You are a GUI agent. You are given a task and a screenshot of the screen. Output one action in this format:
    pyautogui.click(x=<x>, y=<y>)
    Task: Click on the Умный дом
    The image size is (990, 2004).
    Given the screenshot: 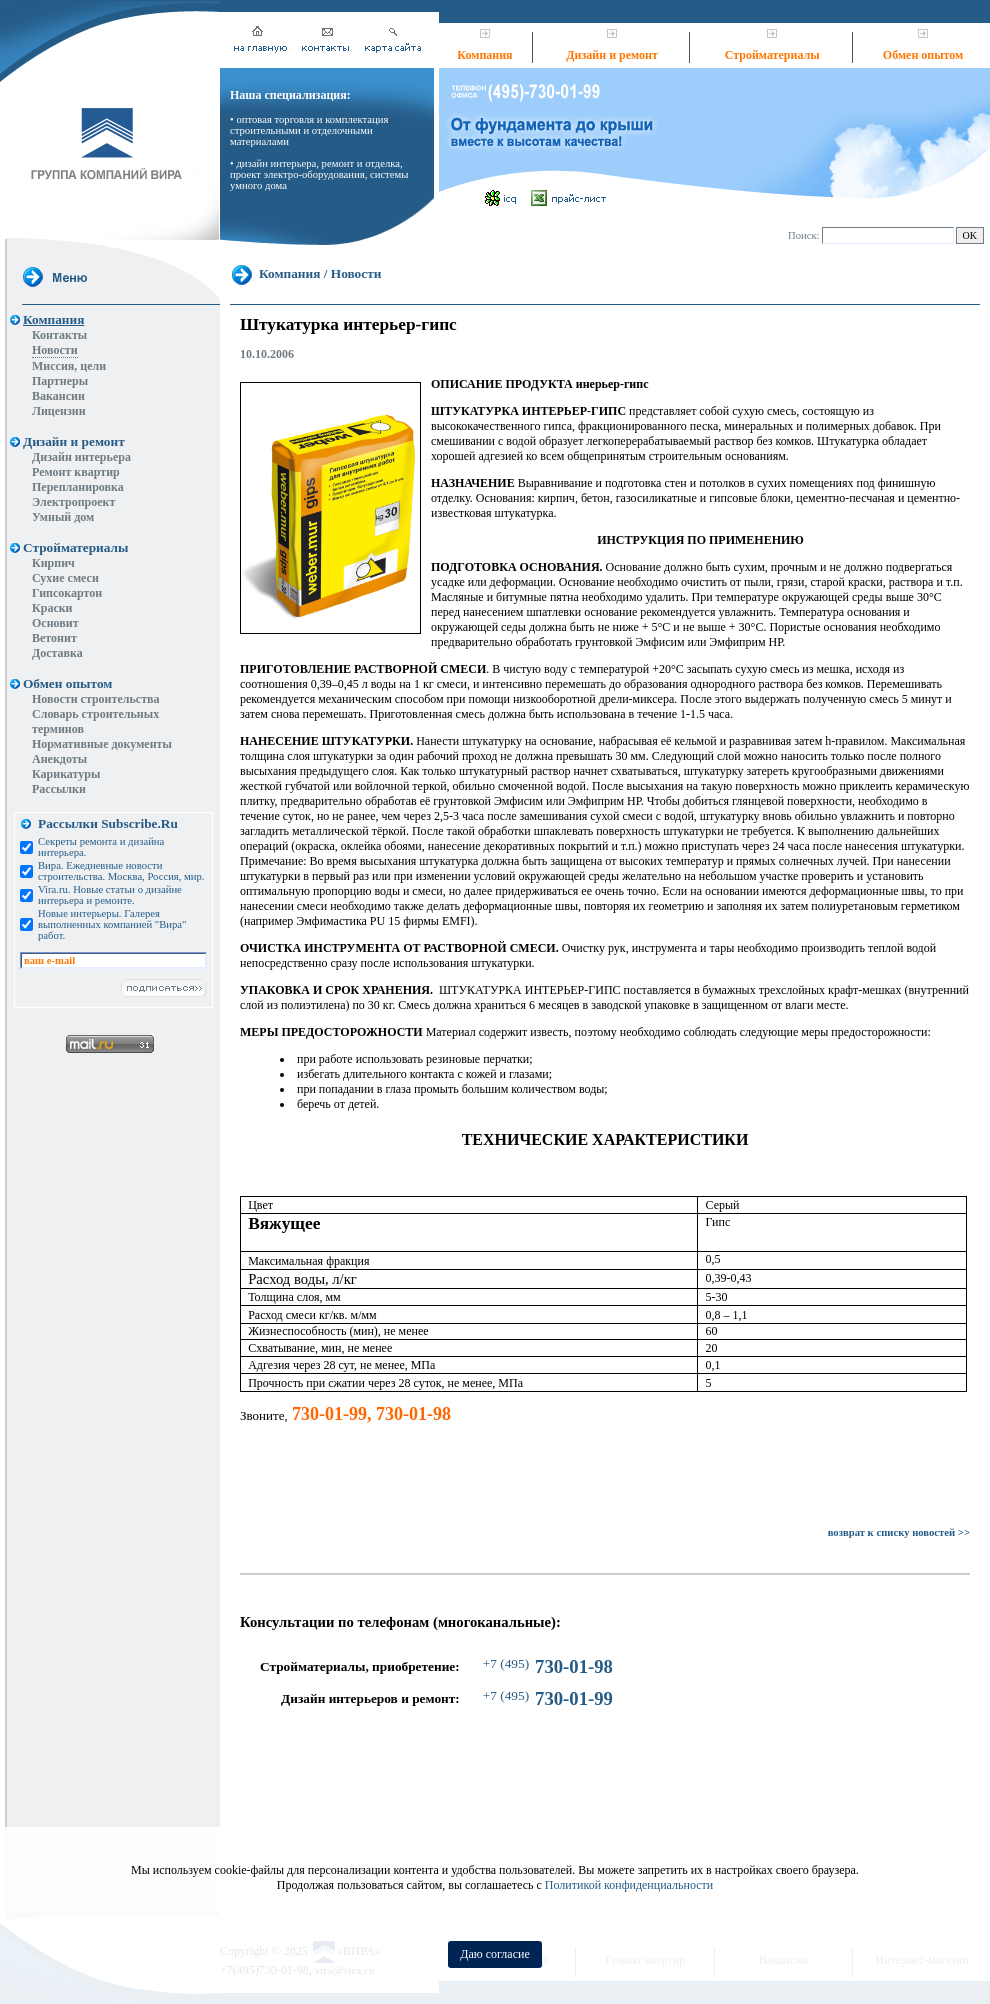 What is the action you would take?
    pyautogui.click(x=63, y=517)
    